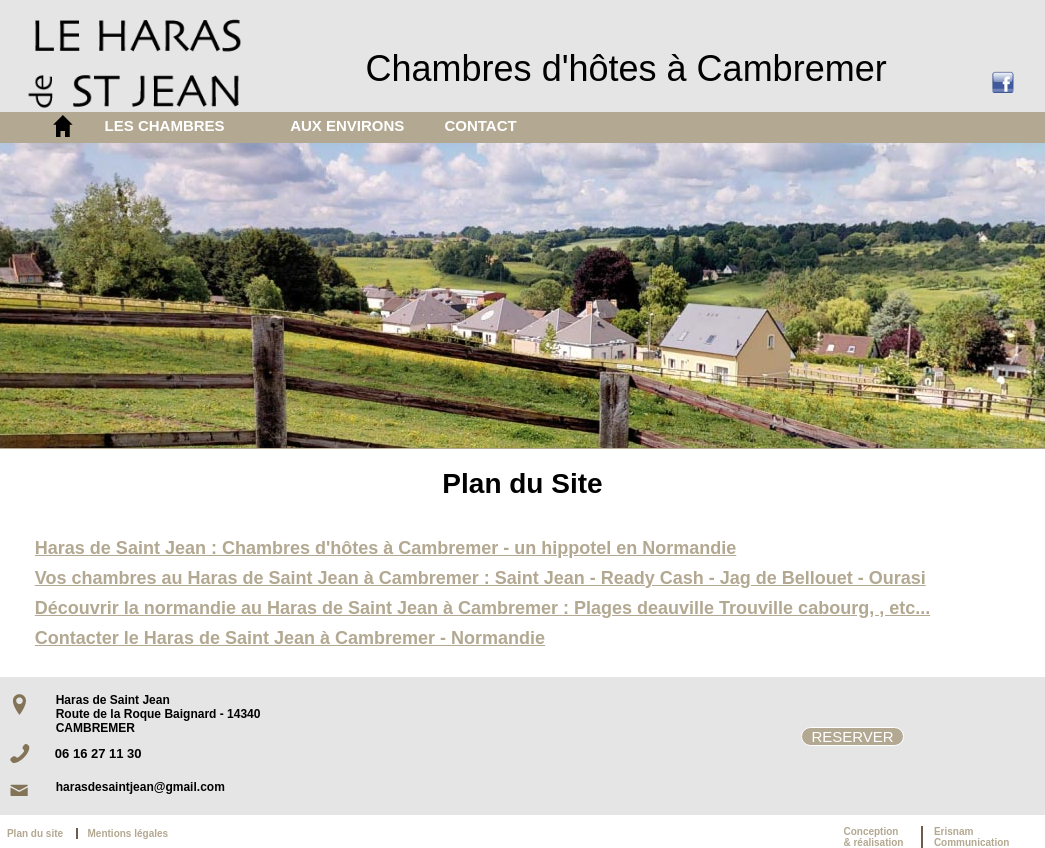  I want to click on LES CHAMBRES, so click(165, 125).